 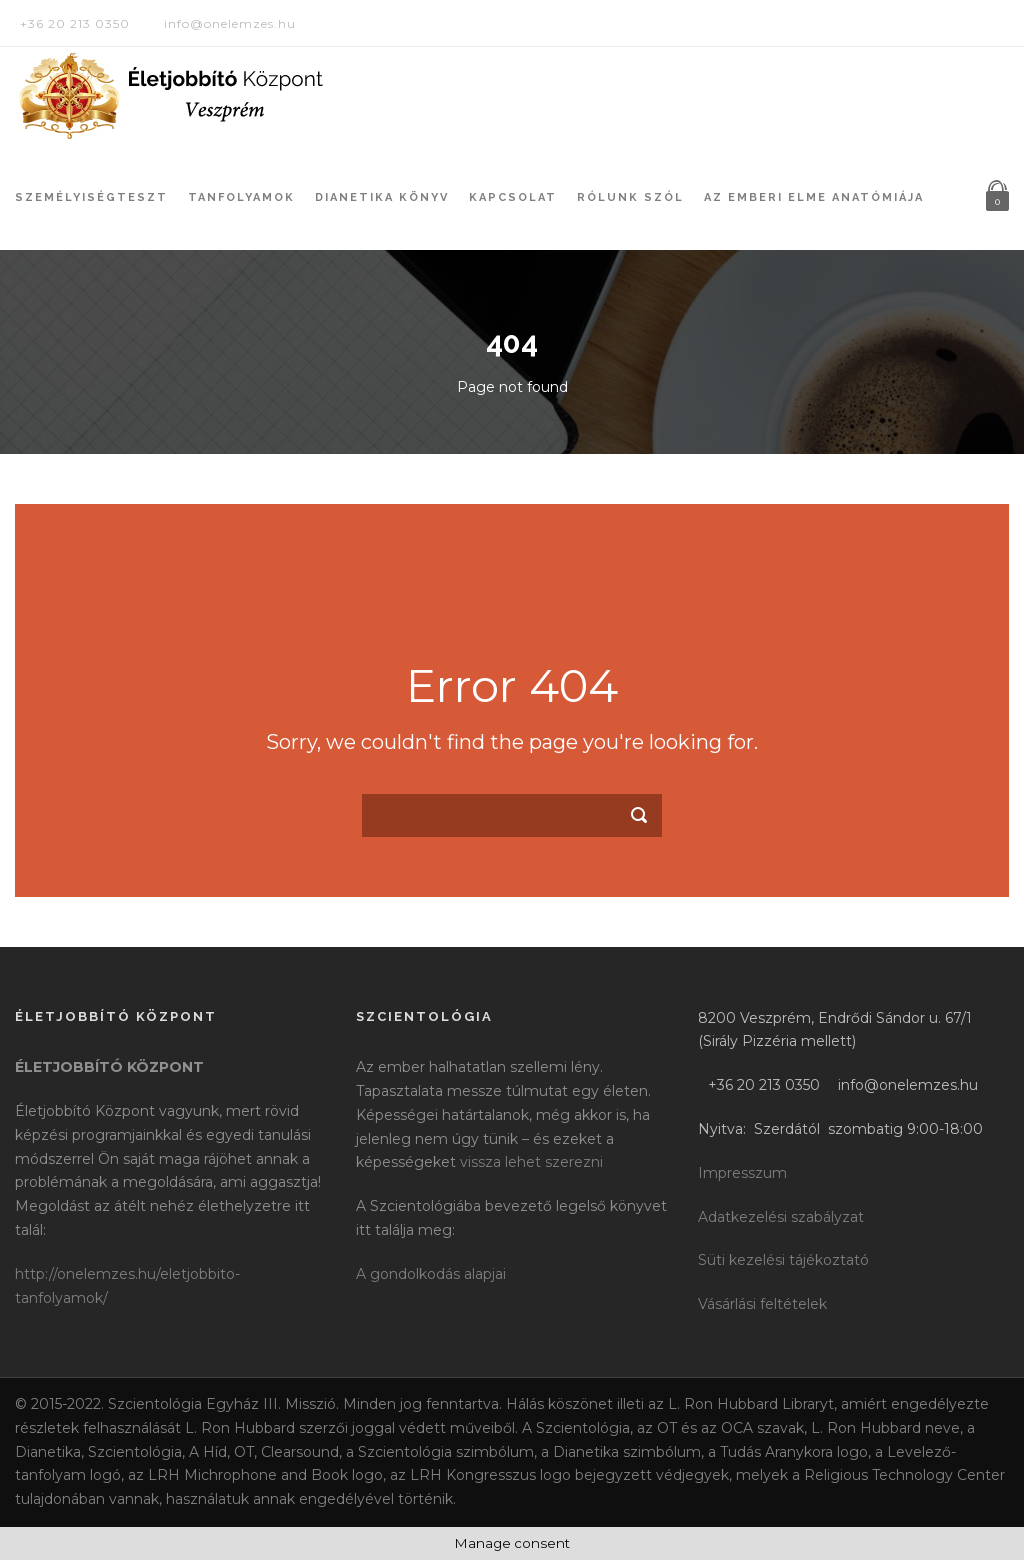 I want to click on Süti kezelési tájékoztató, so click(x=783, y=1260).